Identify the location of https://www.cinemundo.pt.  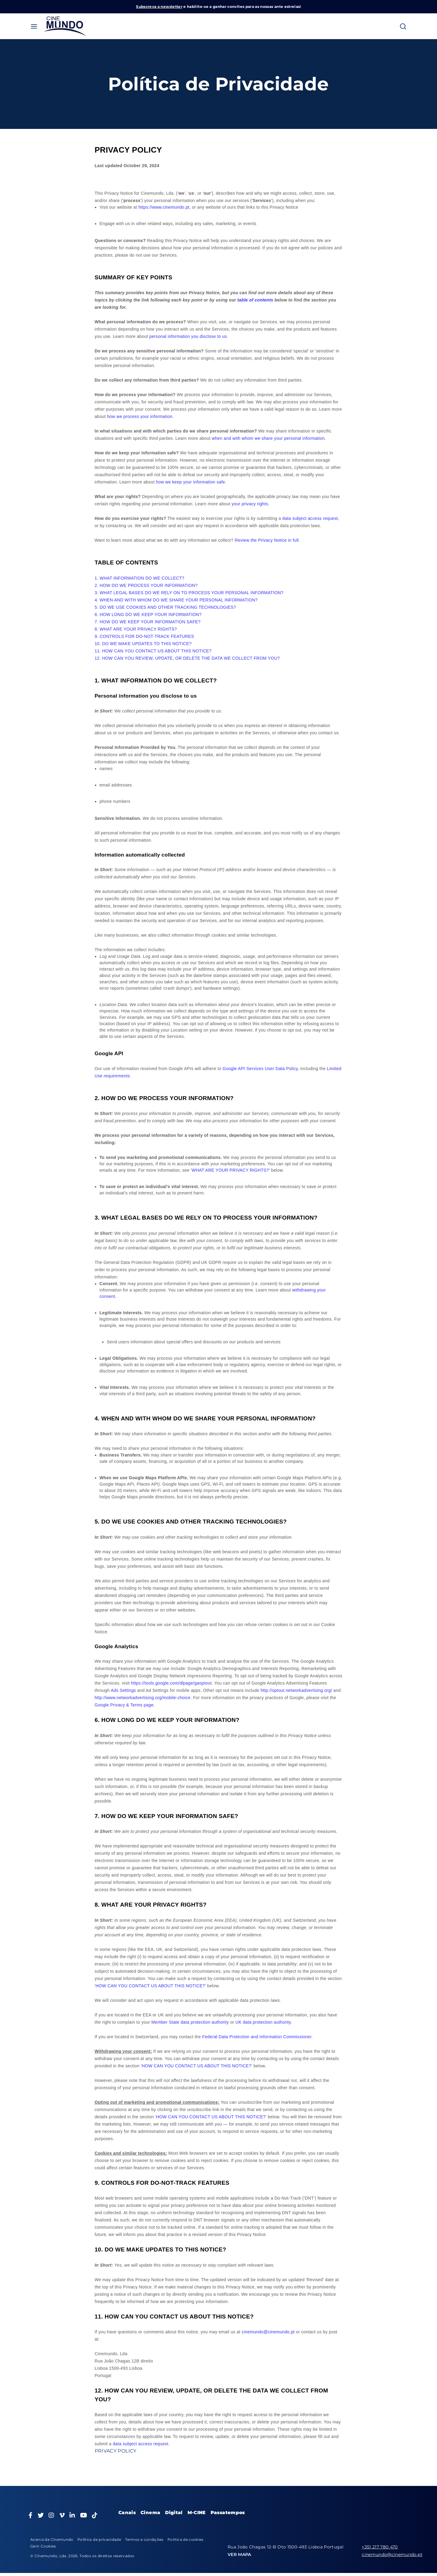
(163, 207).